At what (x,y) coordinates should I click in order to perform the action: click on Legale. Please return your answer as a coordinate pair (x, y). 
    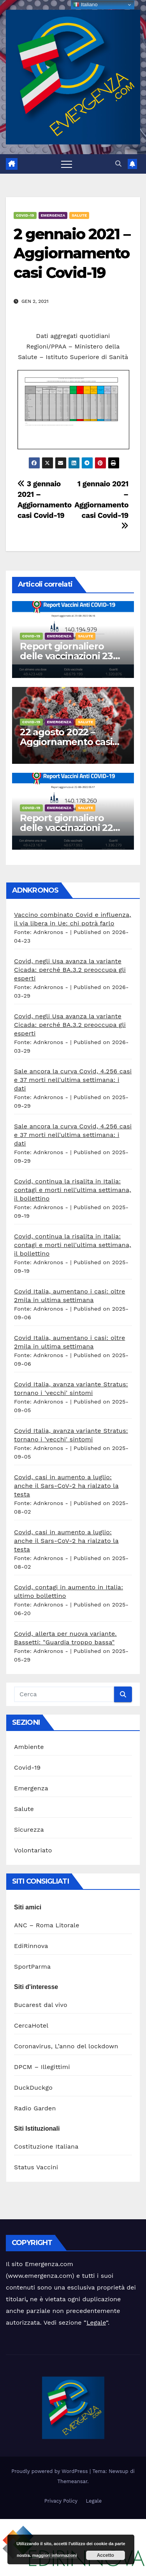
    Looking at the image, I should click on (96, 2322).